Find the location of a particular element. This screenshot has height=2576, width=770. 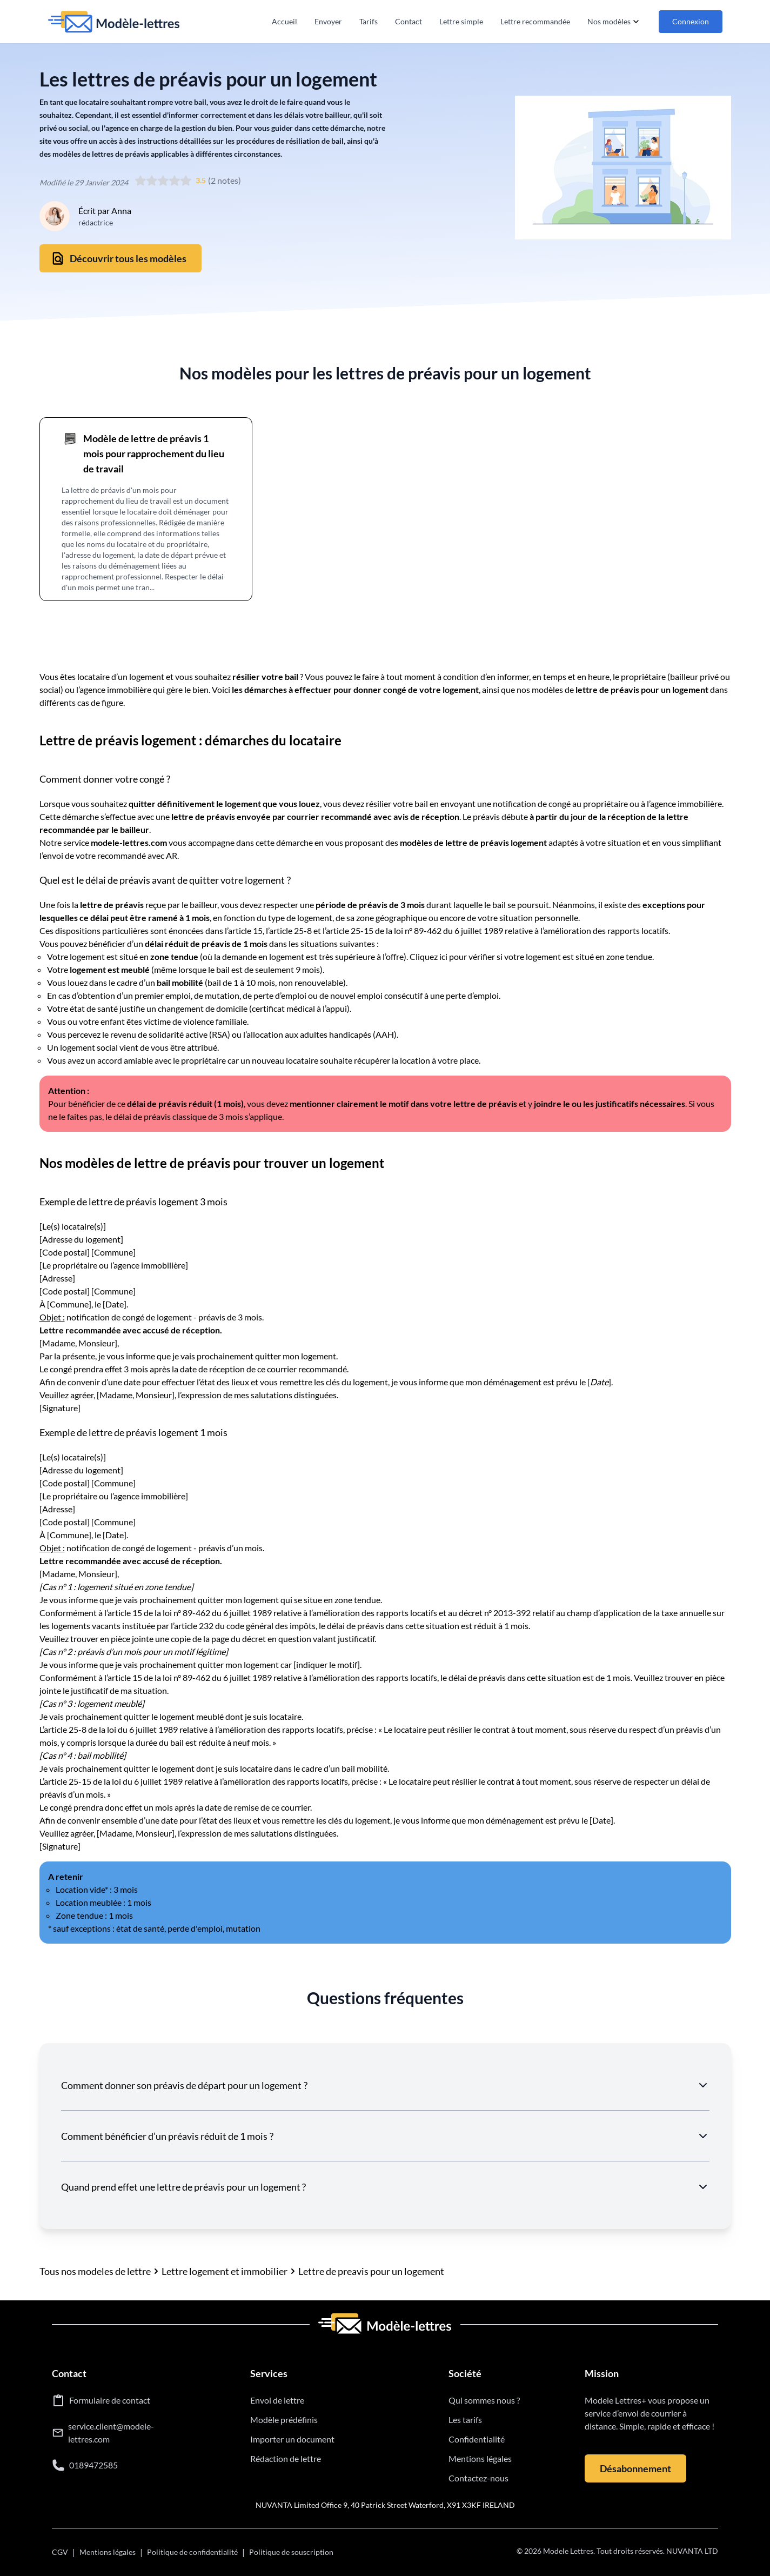

Lettre simple is located at coordinates (461, 21).